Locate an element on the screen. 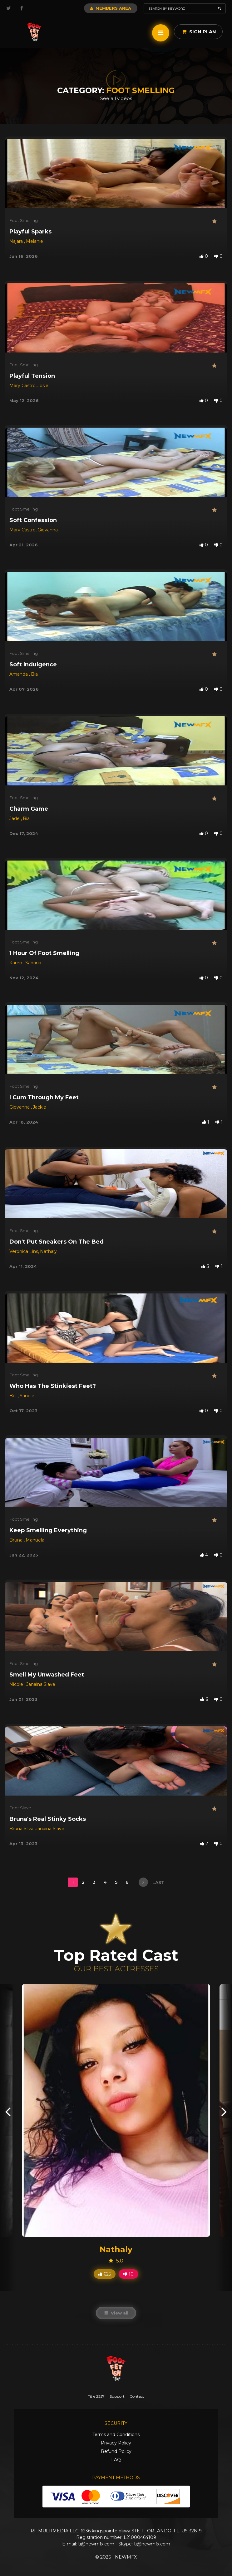 This screenshot has height=2576, width=232. 10 is located at coordinates (128, 2274).